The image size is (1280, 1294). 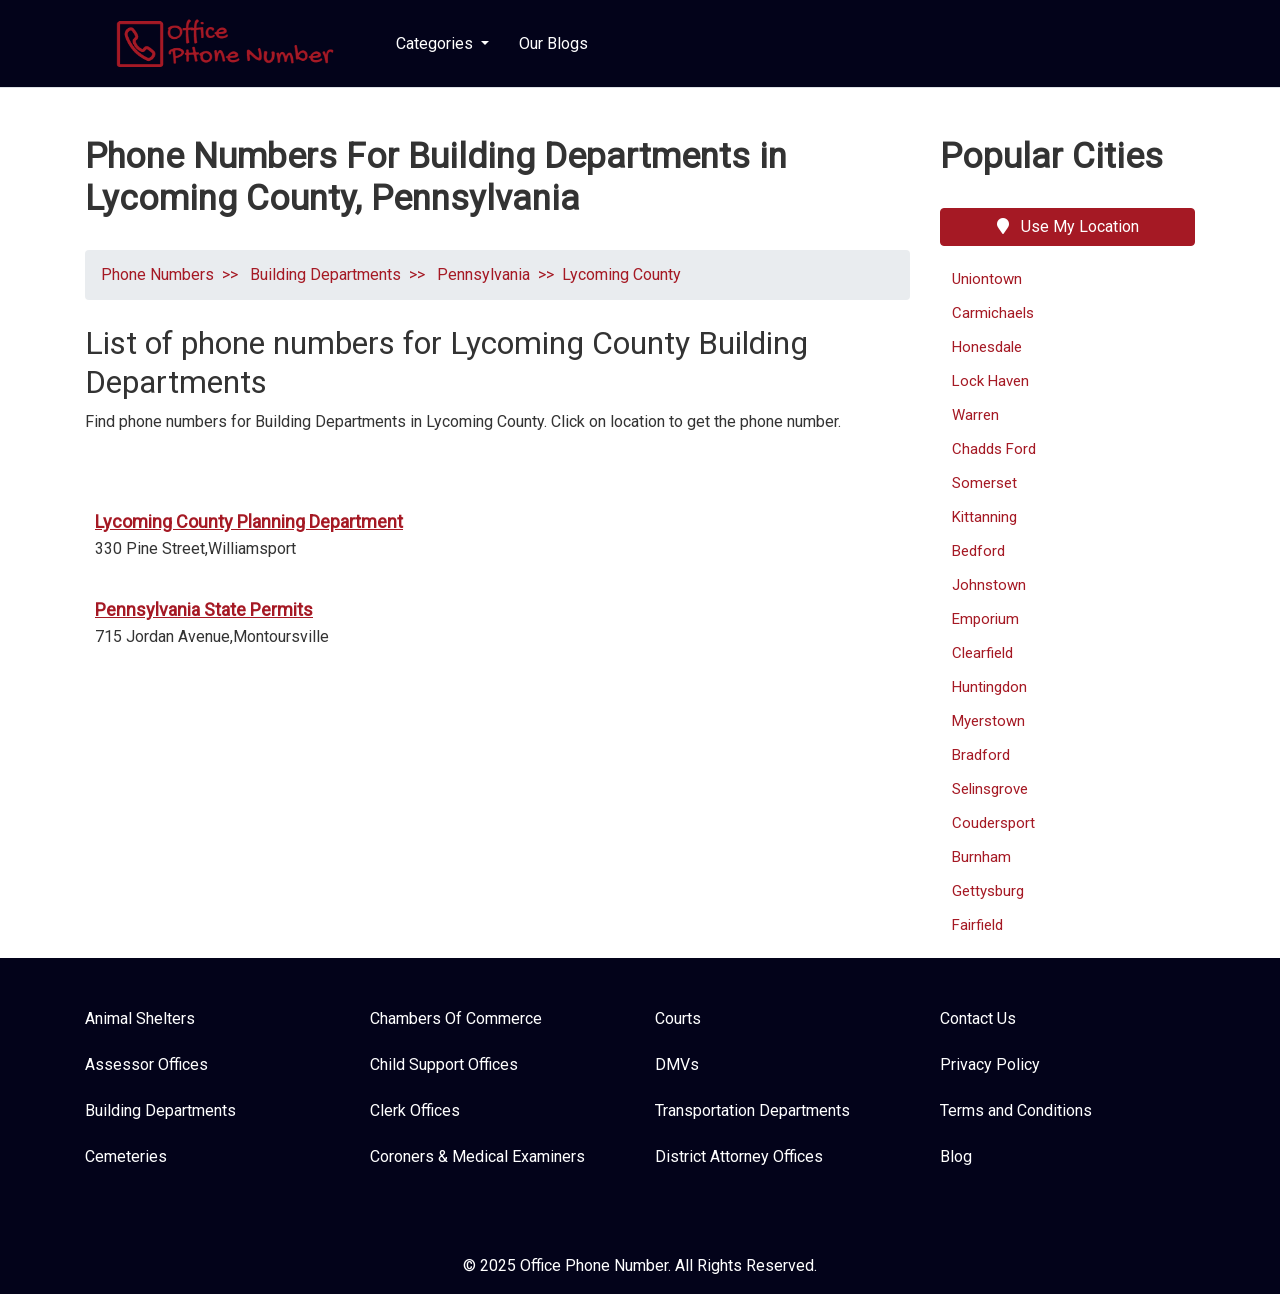 I want to click on Kittanning, so click(x=984, y=517).